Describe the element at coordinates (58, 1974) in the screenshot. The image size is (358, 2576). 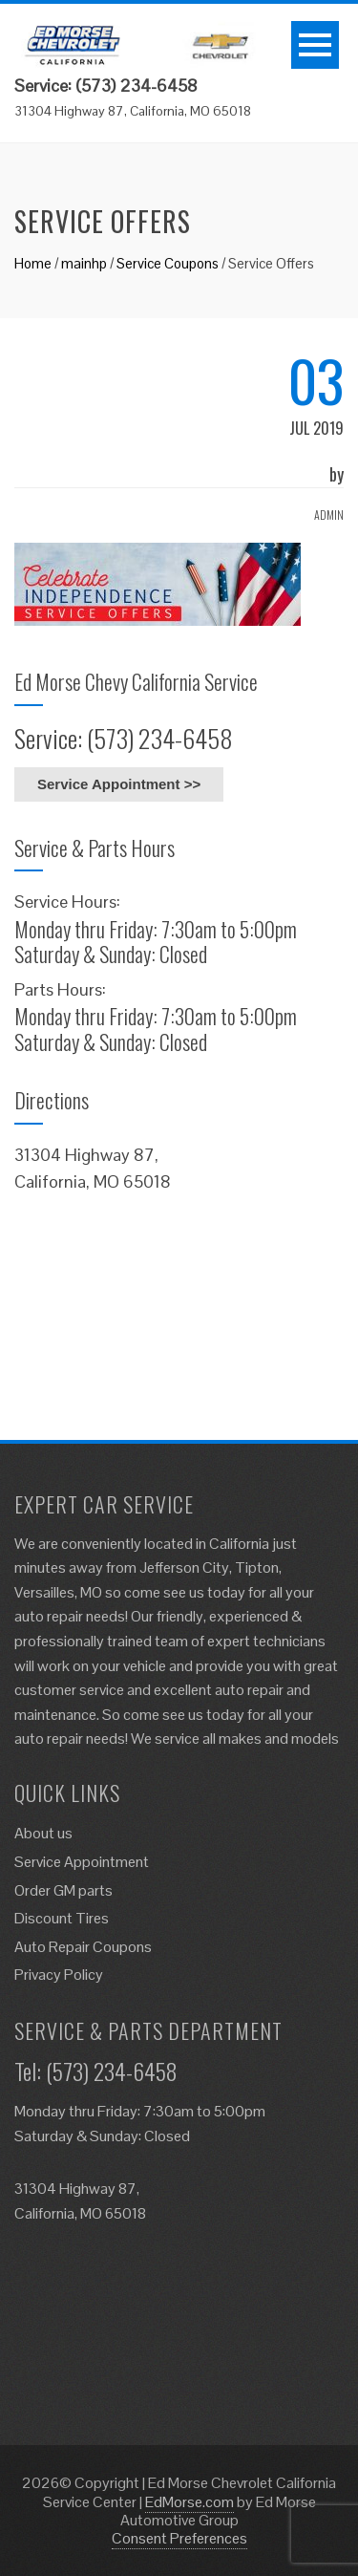
I see `Privacy Policy` at that location.